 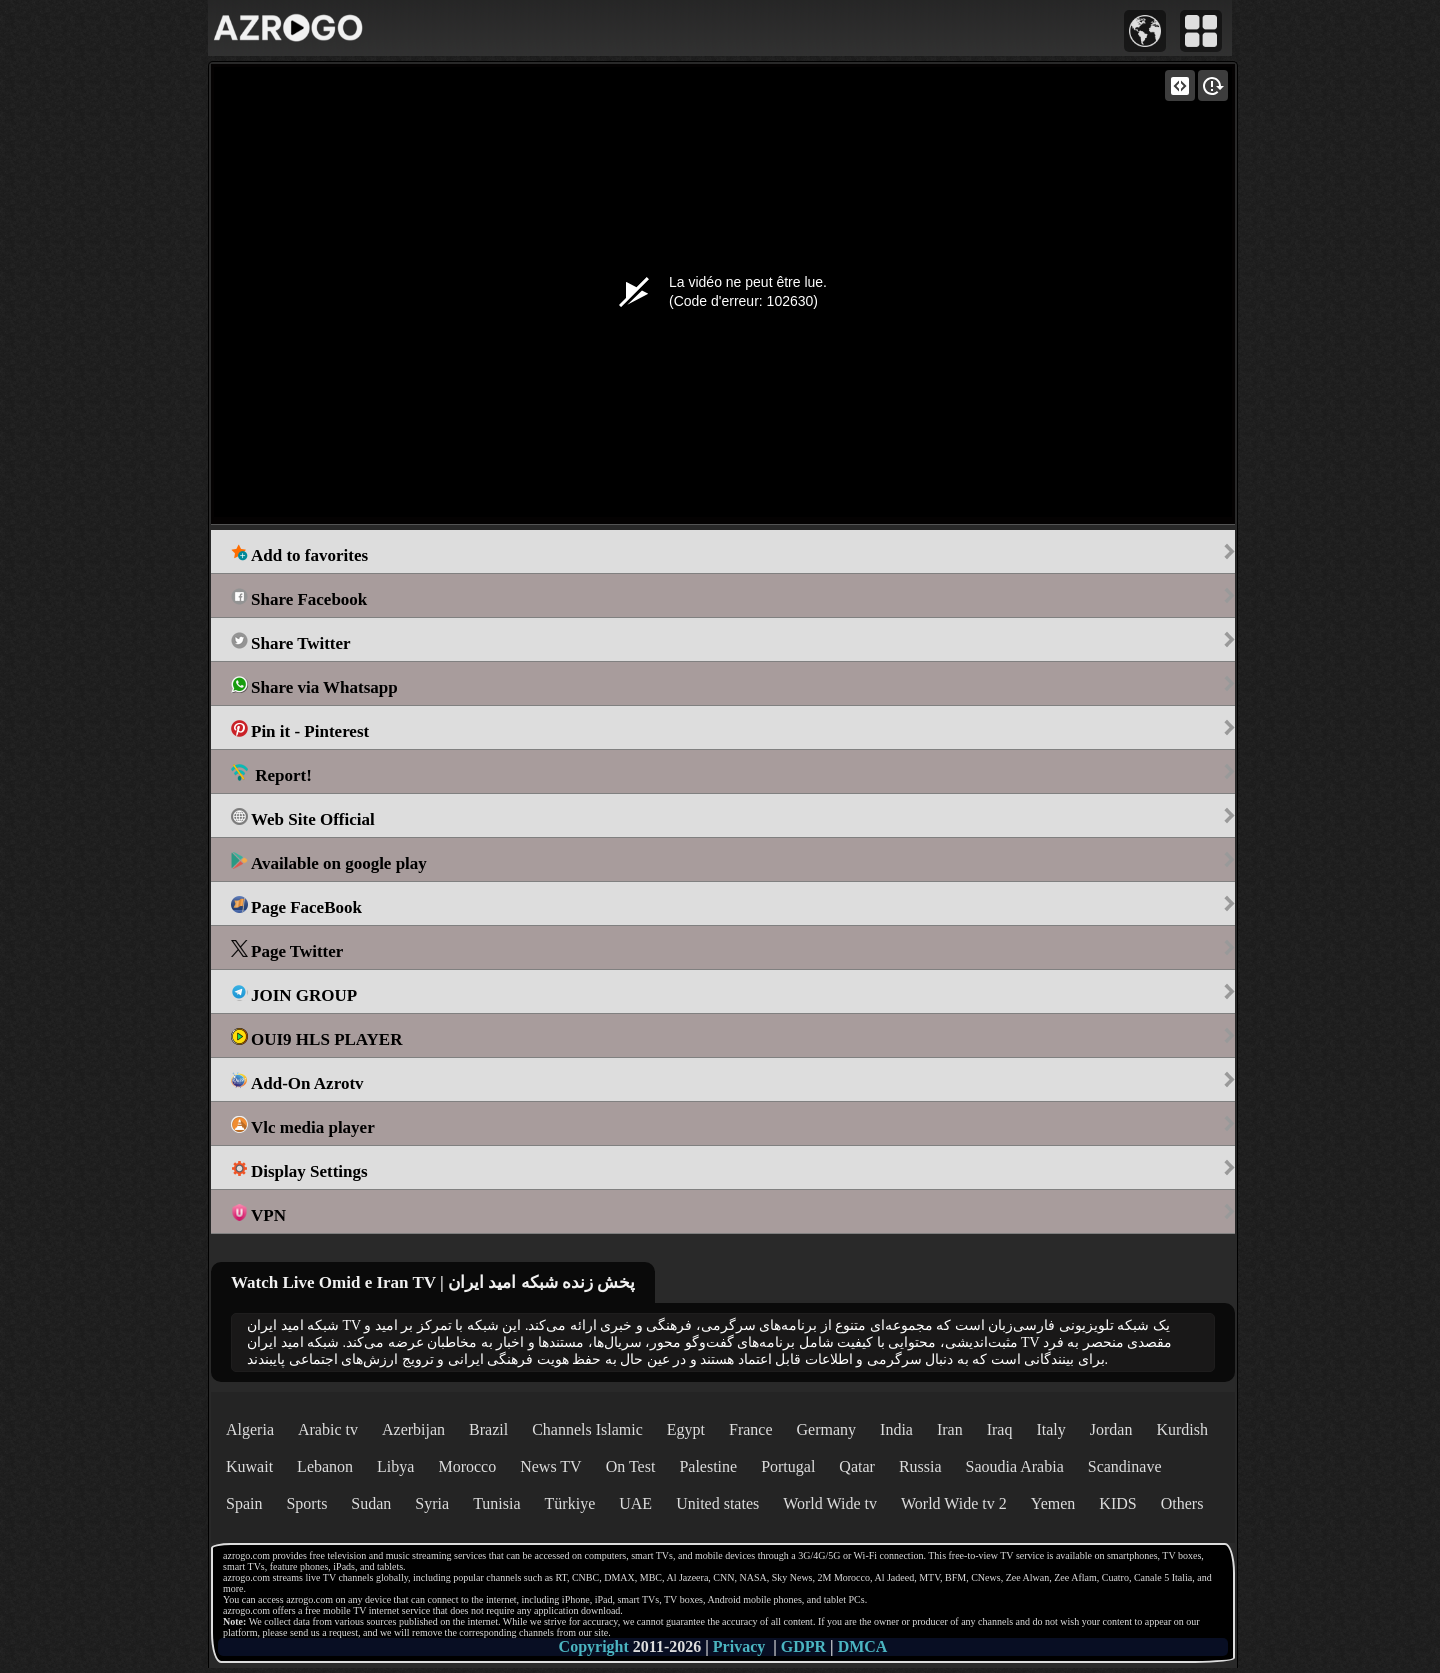 What do you see at coordinates (1182, 1429) in the screenshot?
I see `Kurdish` at bounding box center [1182, 1429].